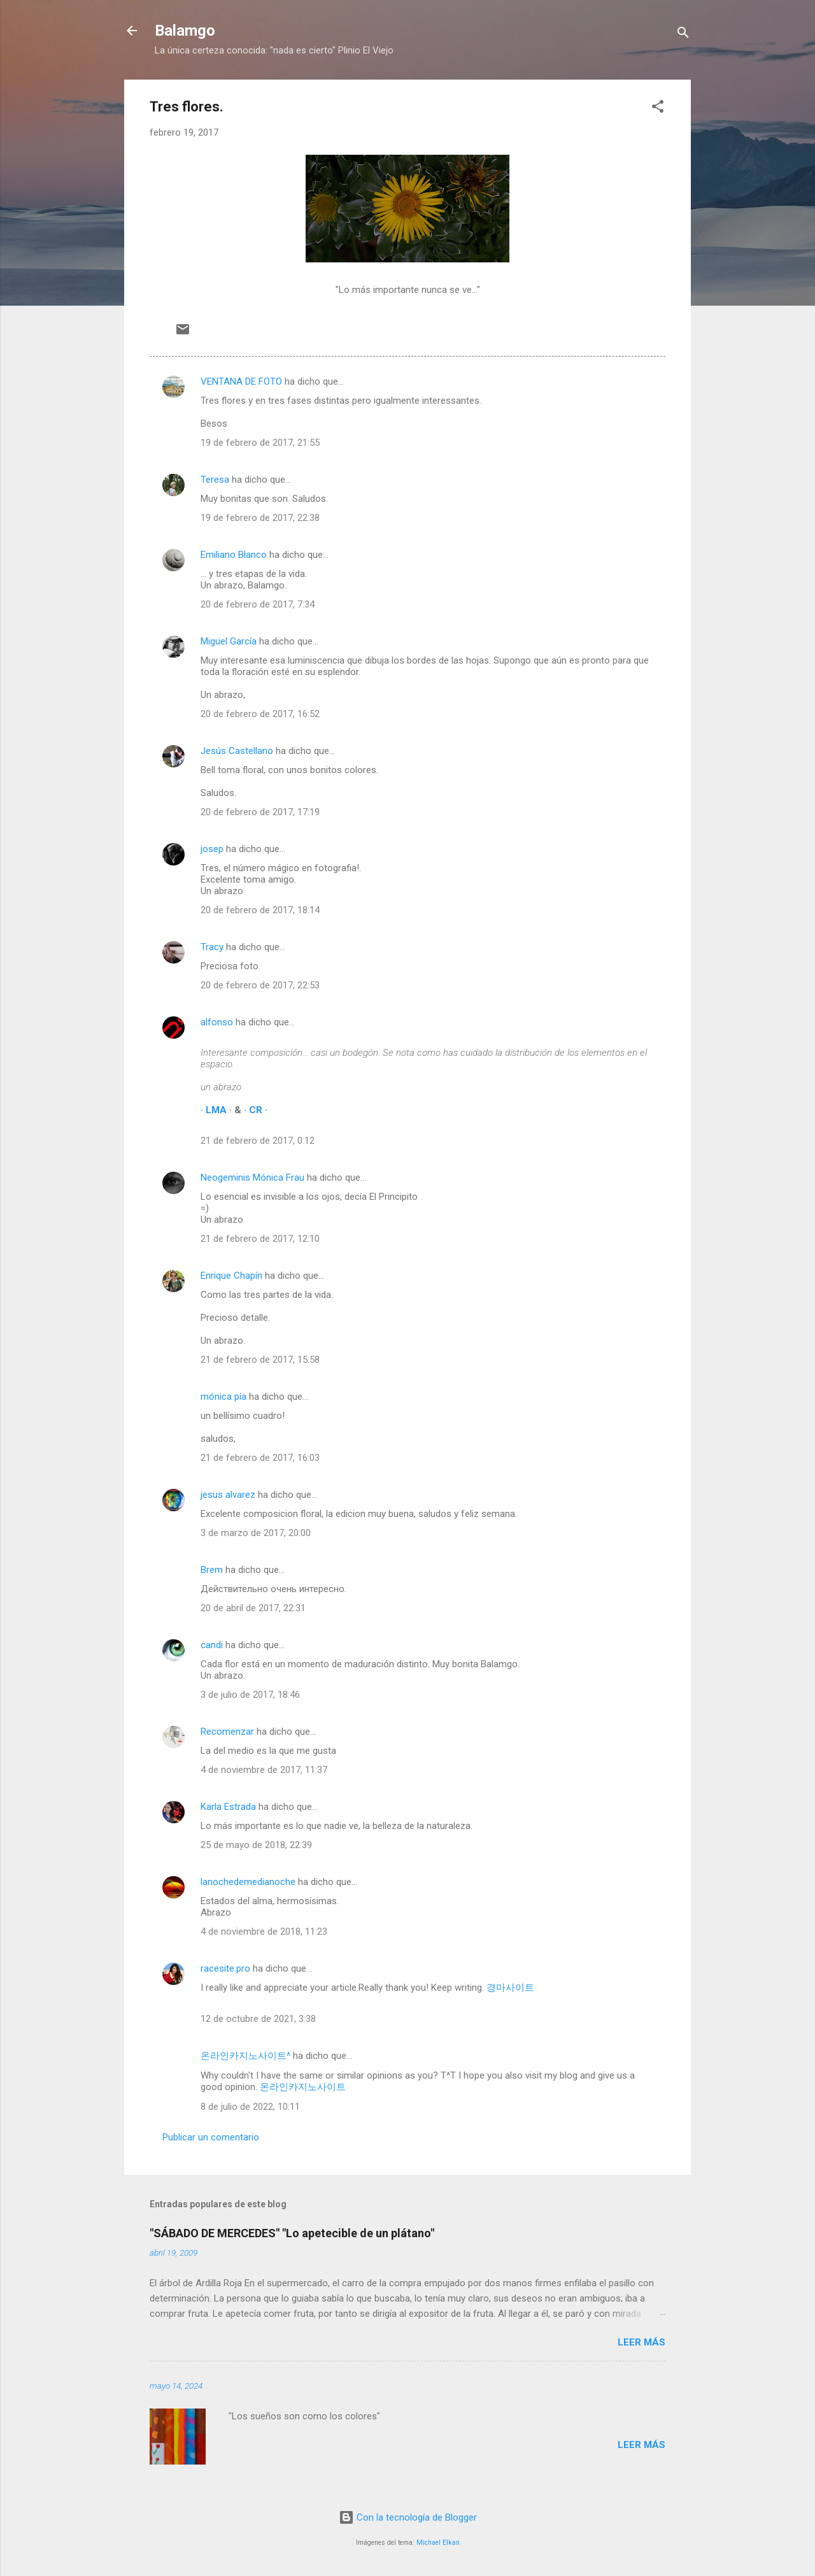 The width and height of the screenshot is (815, 2576). What do you see at coordinates (438, 2542) in the screenshot?
I see `Michael Elkan` at bounding box center [438, 2542].